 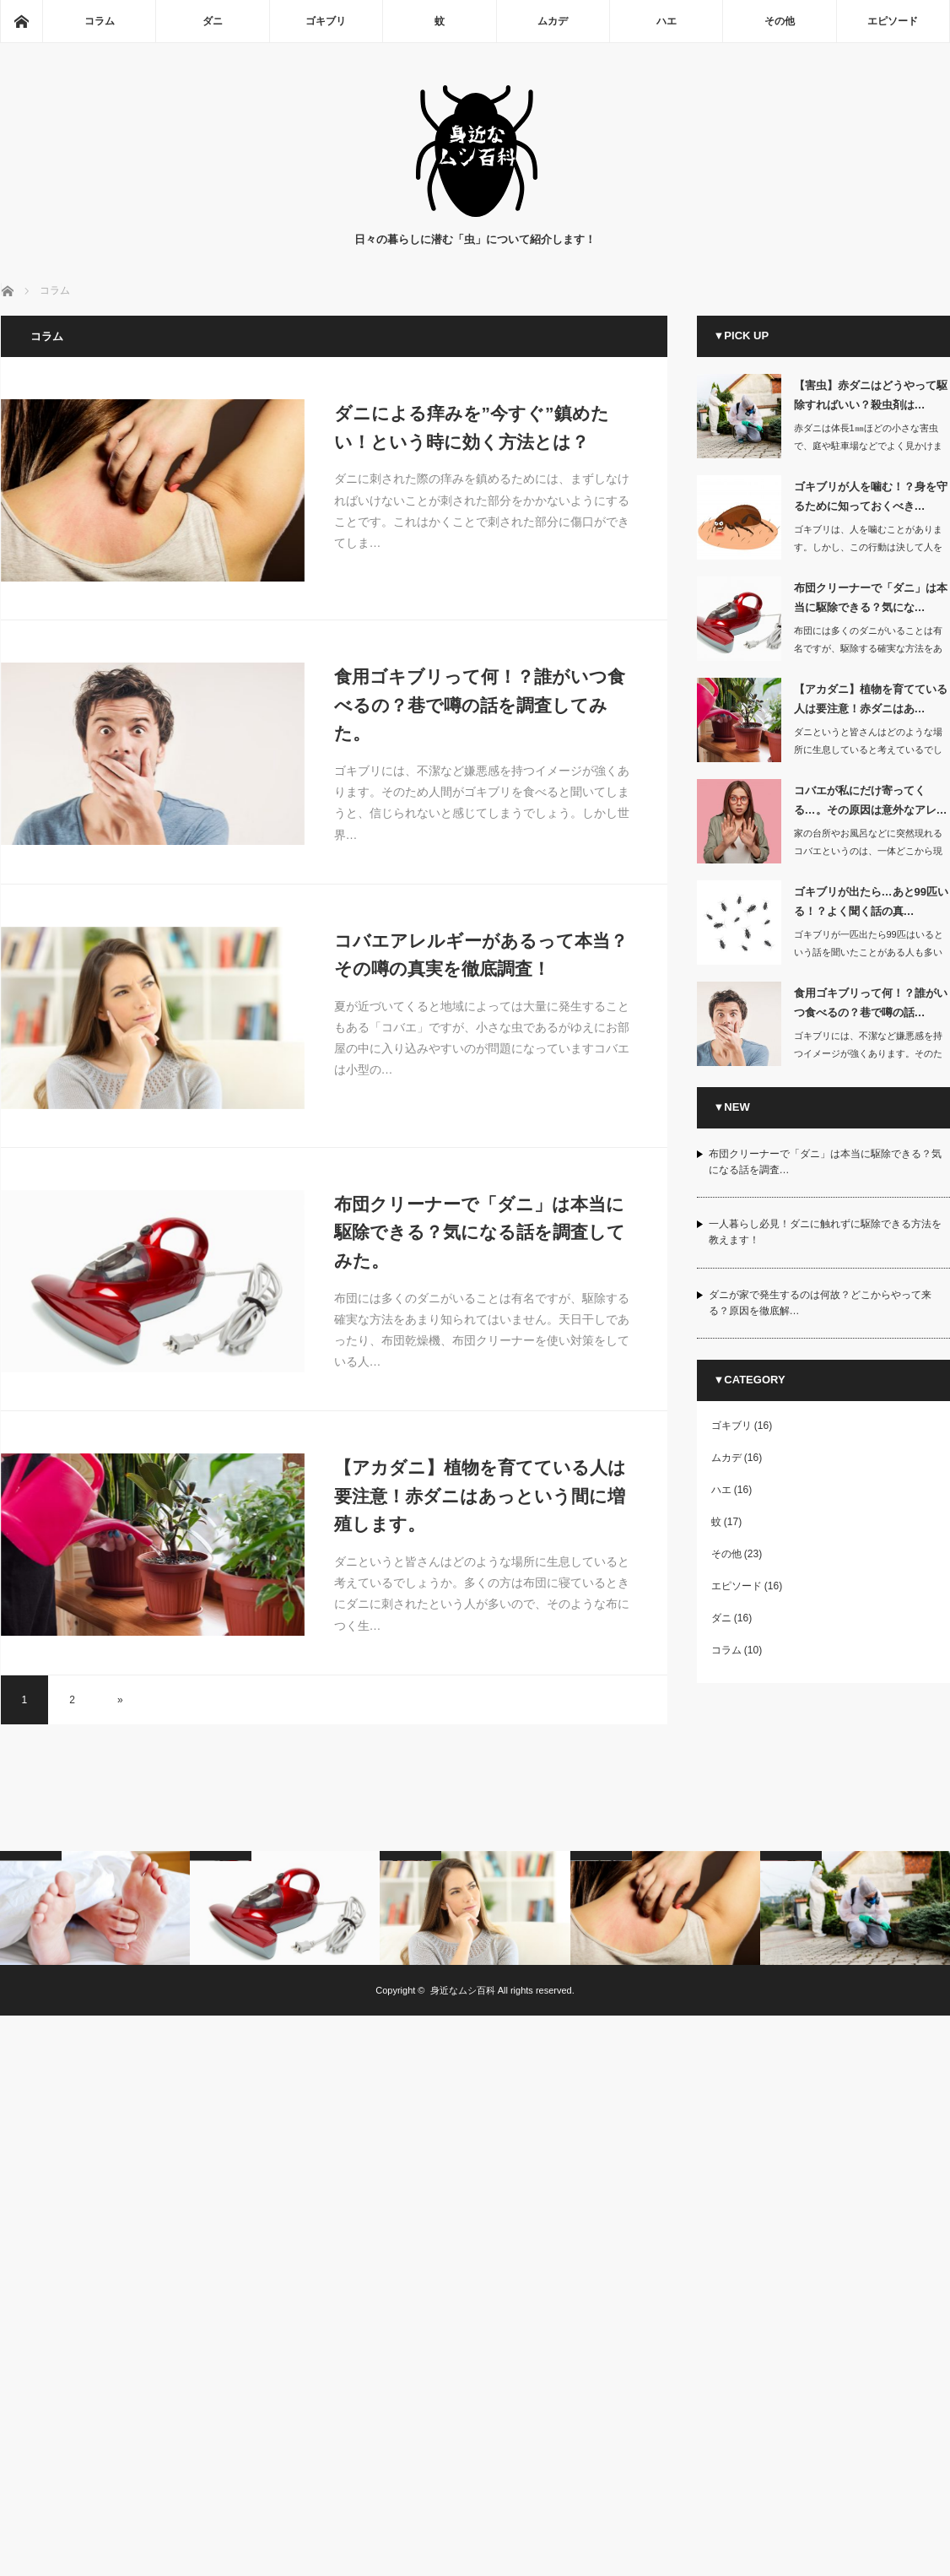 I want to click on コバエアレルギーがあるって本当？その噂の真実を徹底調査！, so click(x=481, y=955).